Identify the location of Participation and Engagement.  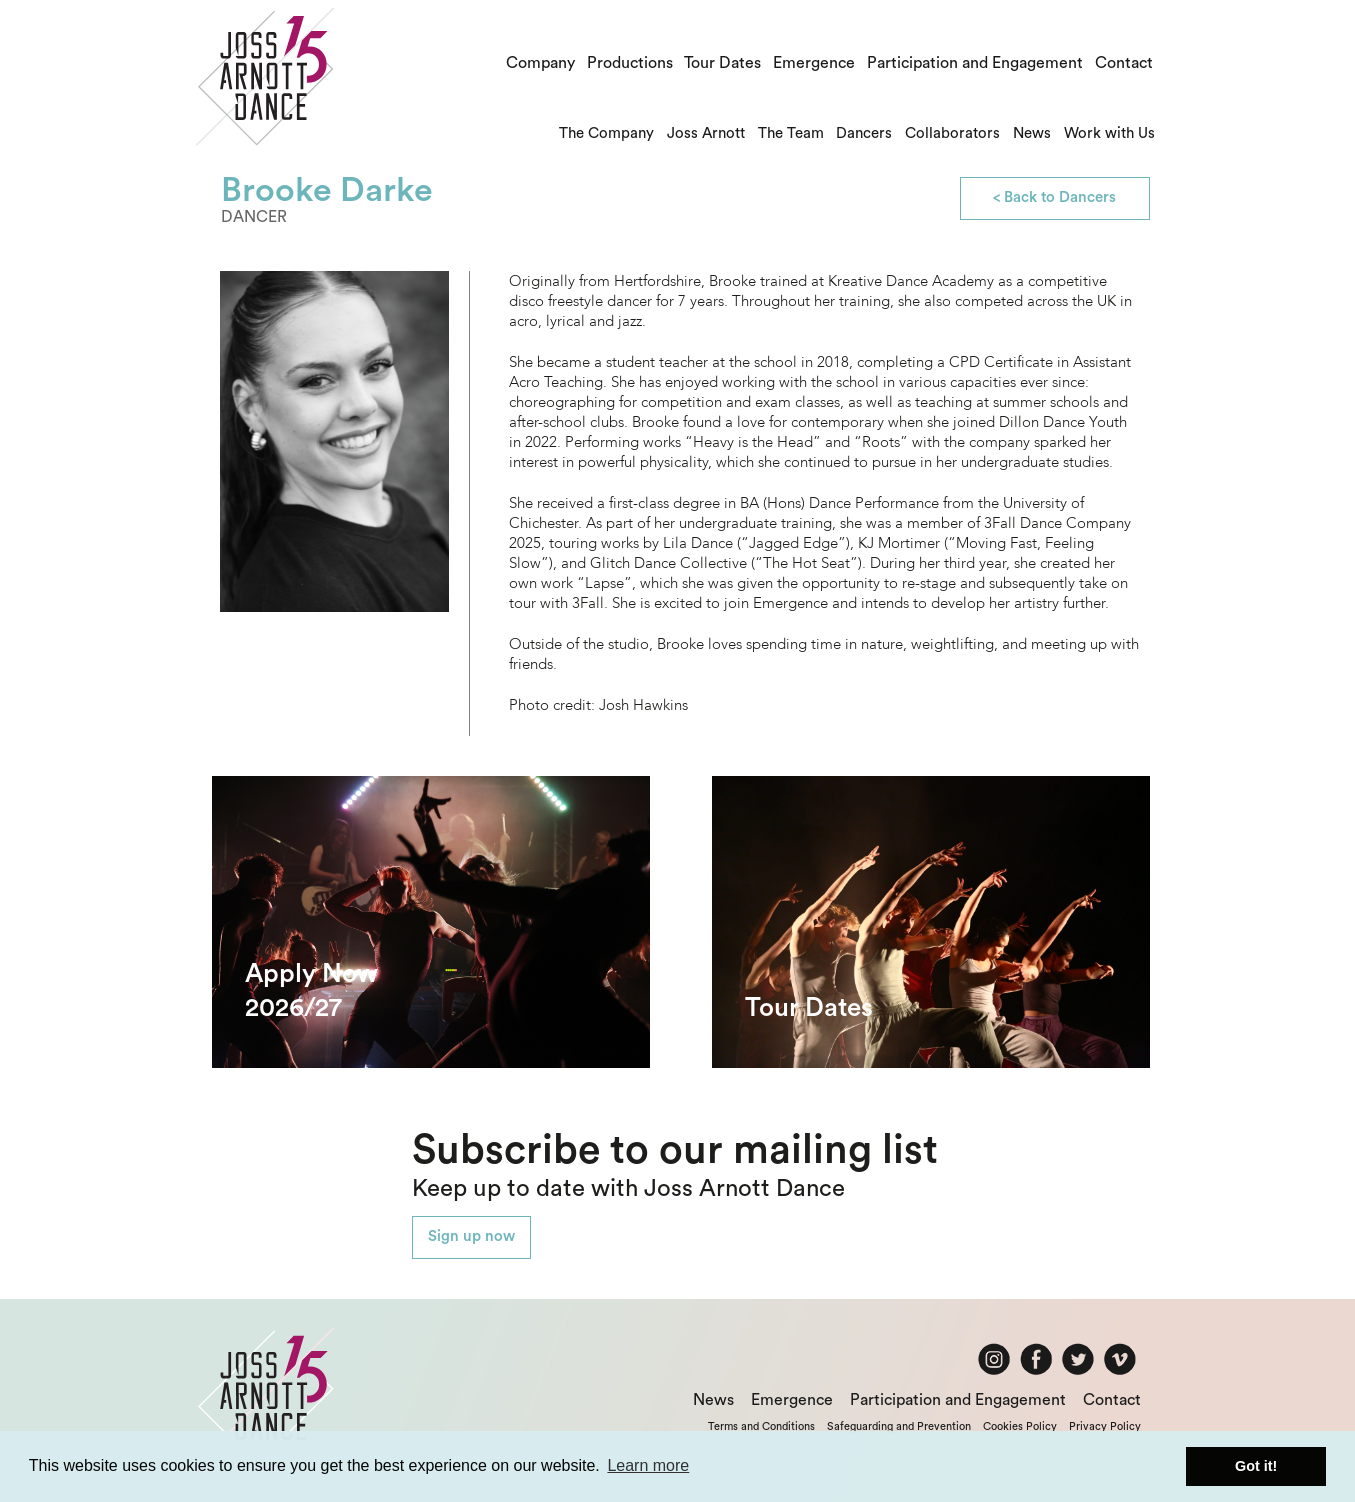
(975, 63).